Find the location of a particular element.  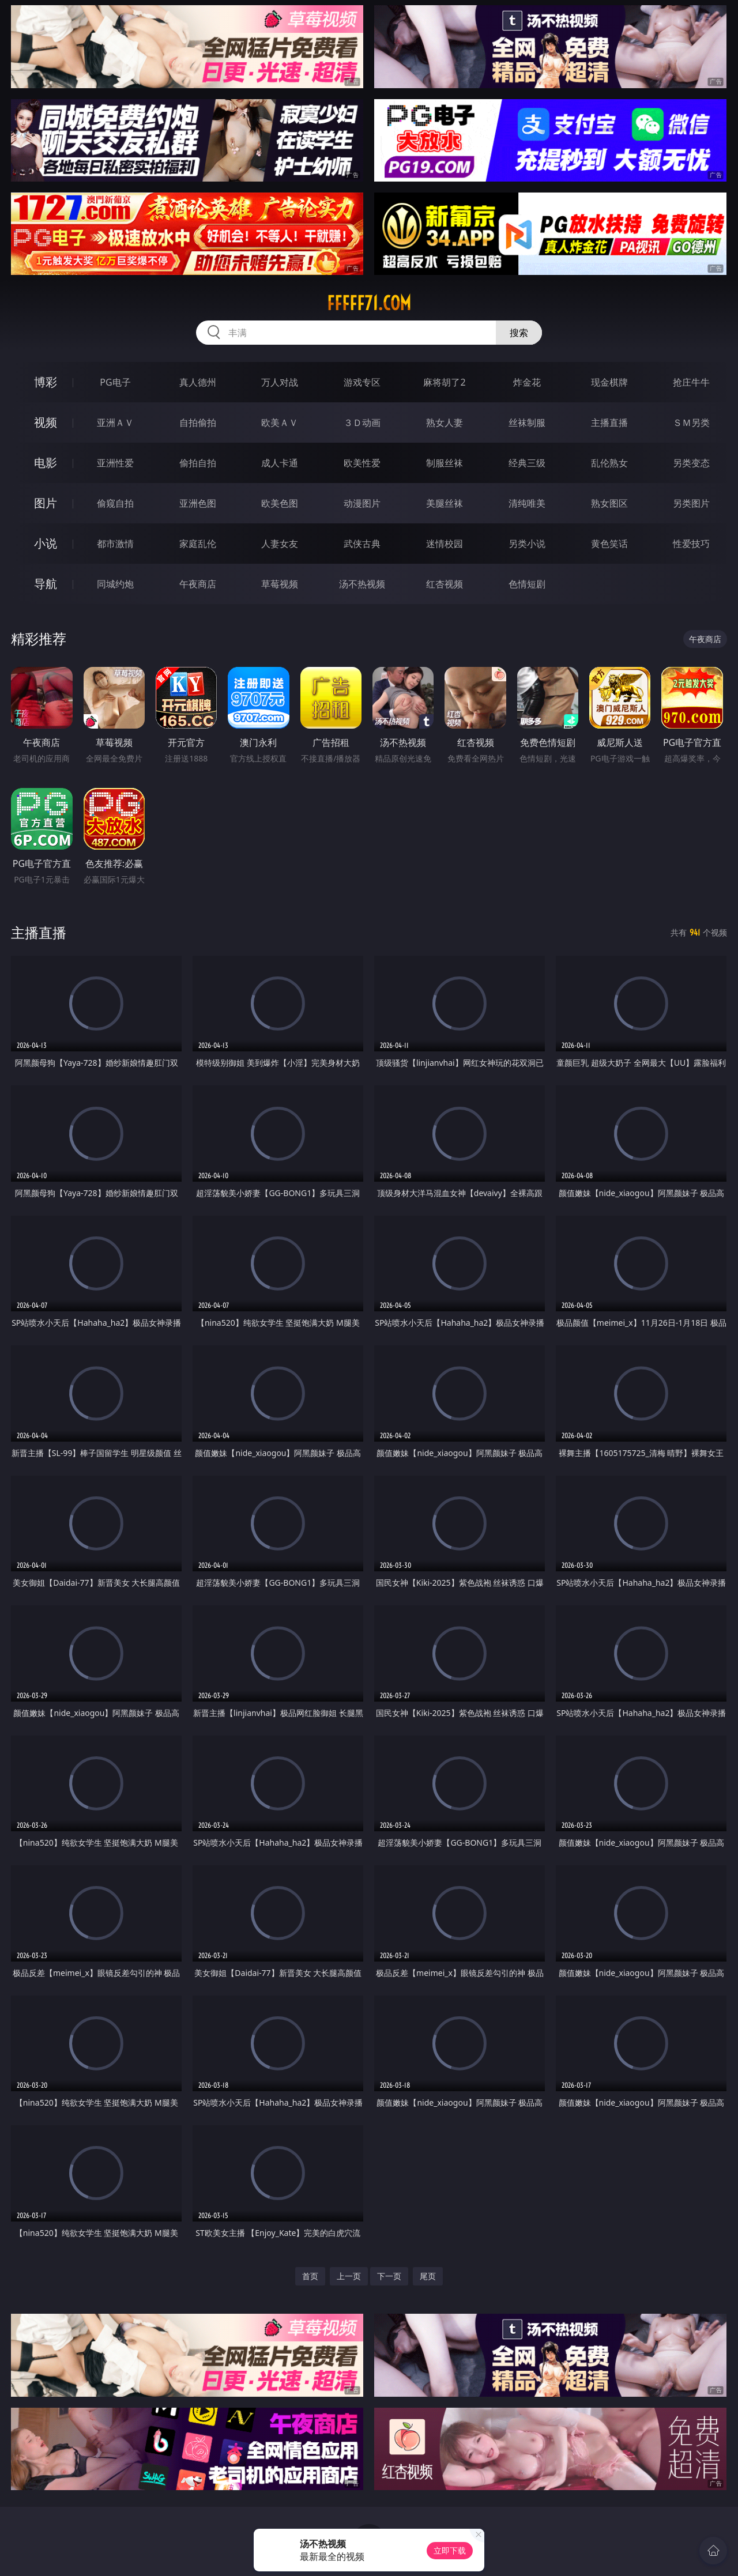

家庭乱伦 is located at coordinates (197, 543).